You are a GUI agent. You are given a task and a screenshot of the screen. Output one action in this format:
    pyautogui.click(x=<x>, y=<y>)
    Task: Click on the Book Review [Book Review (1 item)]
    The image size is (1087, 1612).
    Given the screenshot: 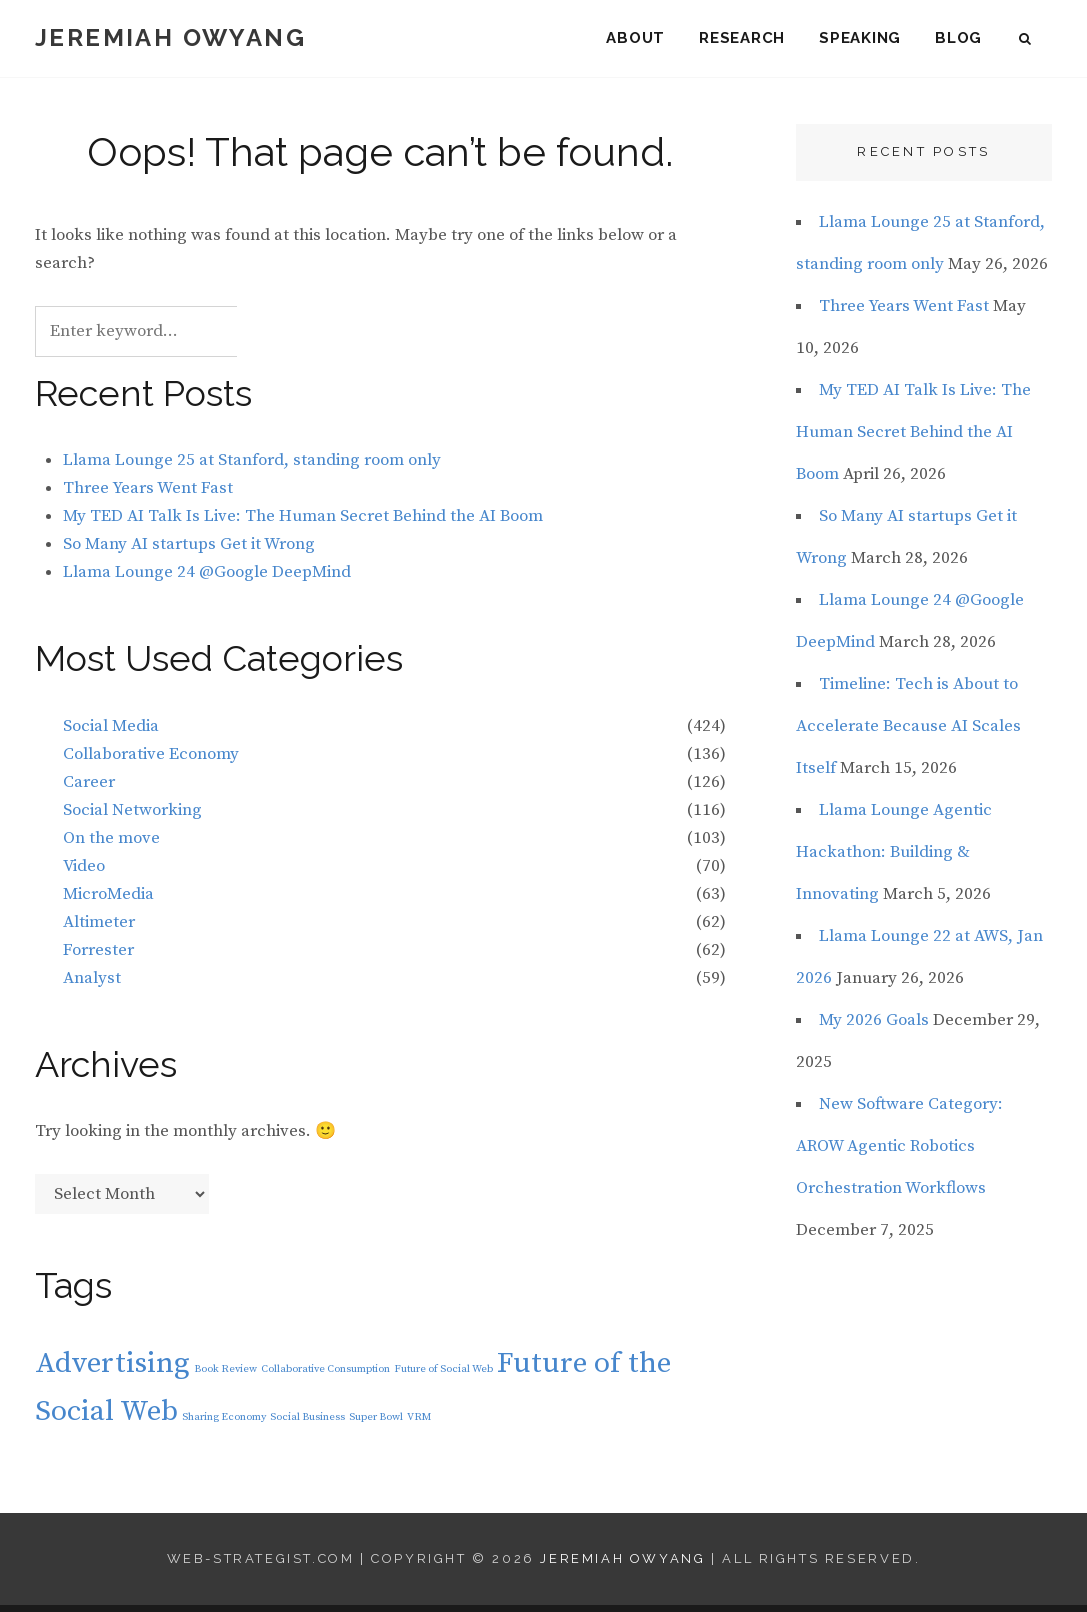 What is the action you would take?
    pyautogui.click(x=225, y=1376)
    